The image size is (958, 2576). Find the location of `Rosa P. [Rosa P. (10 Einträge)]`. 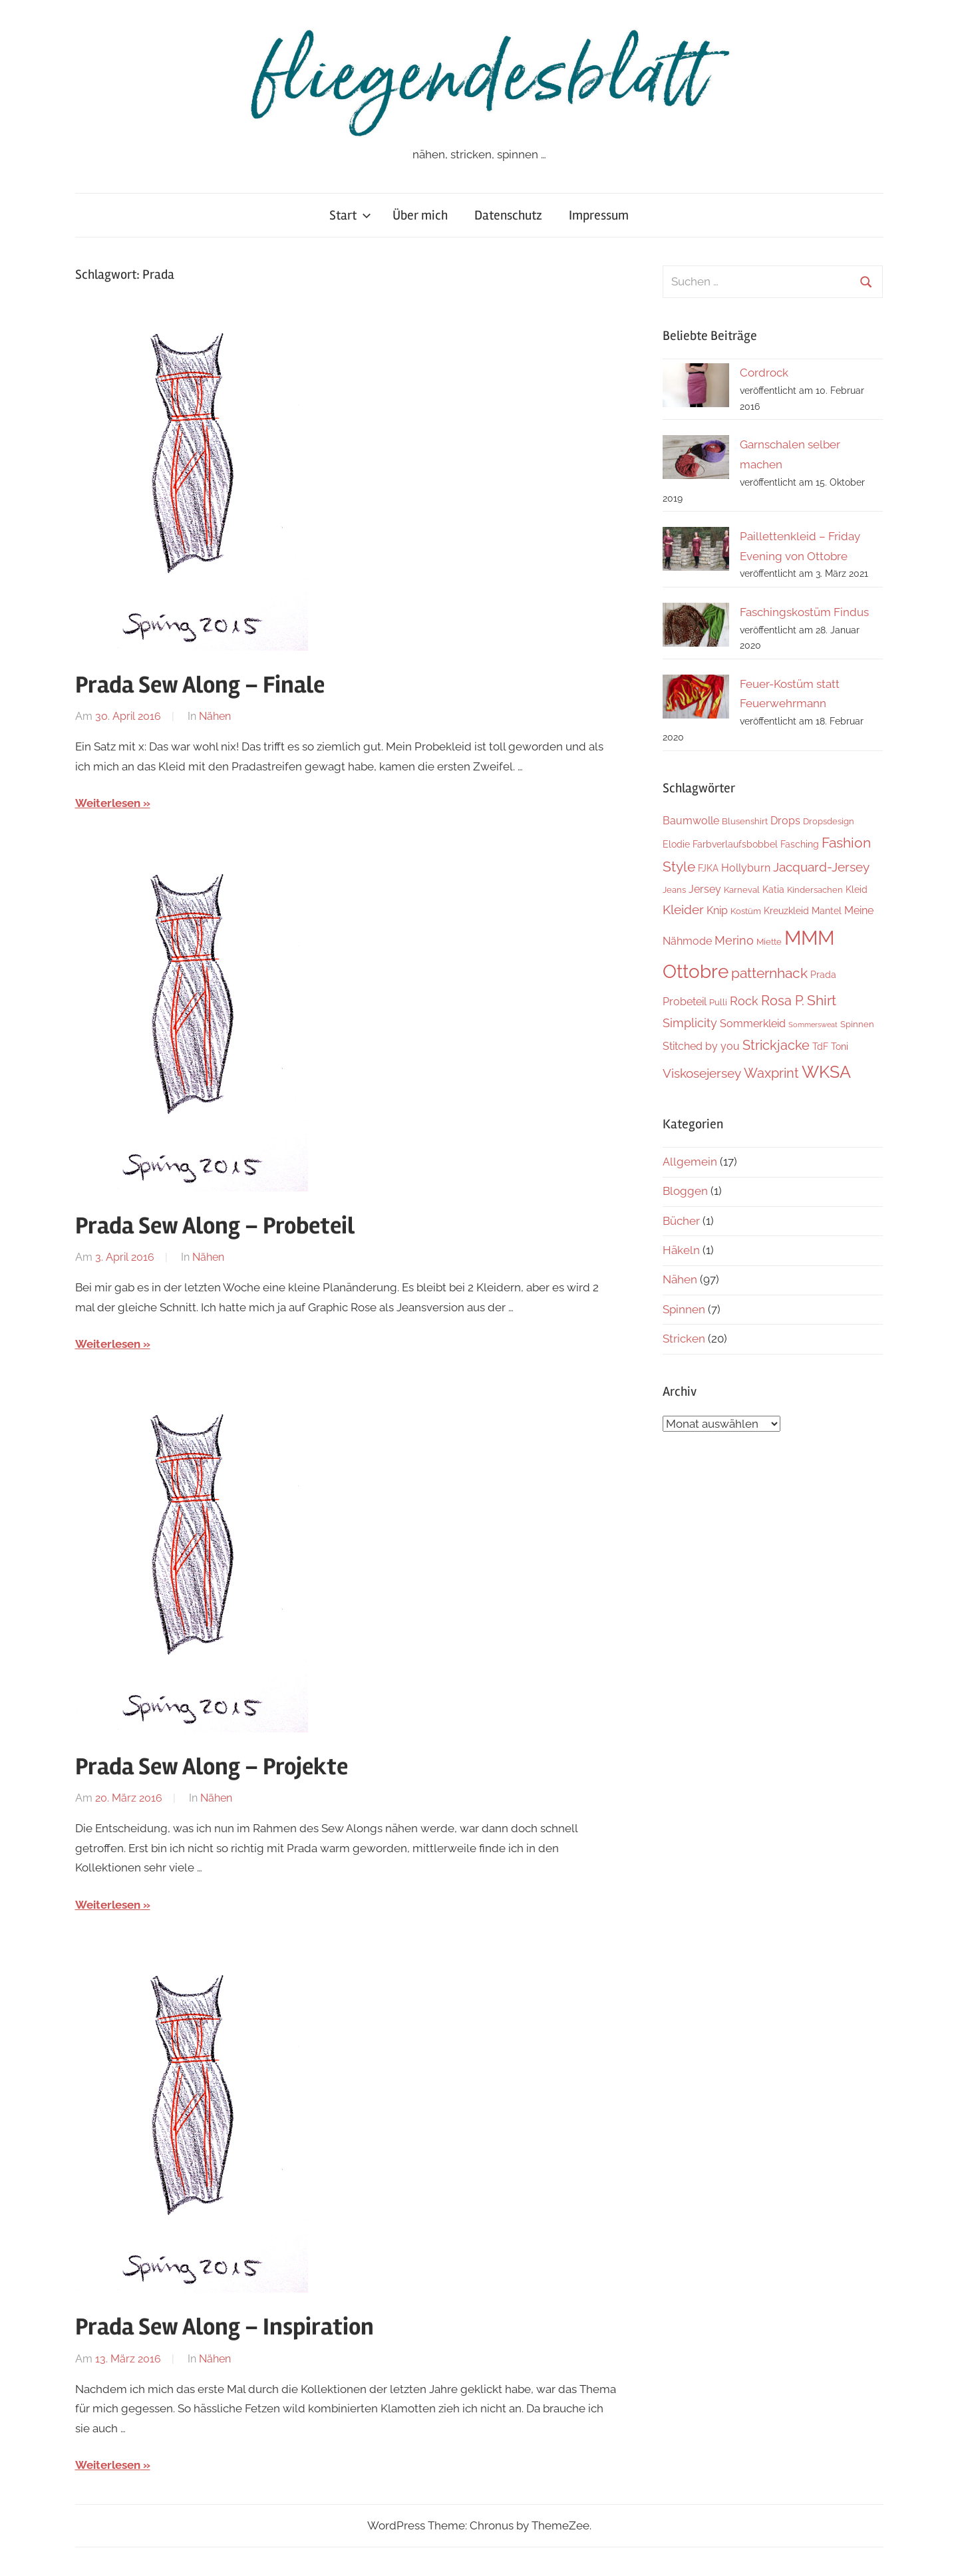

Rosa P. [Rosa P. (10 Einträge)] is located at coordinates (782, 1001).